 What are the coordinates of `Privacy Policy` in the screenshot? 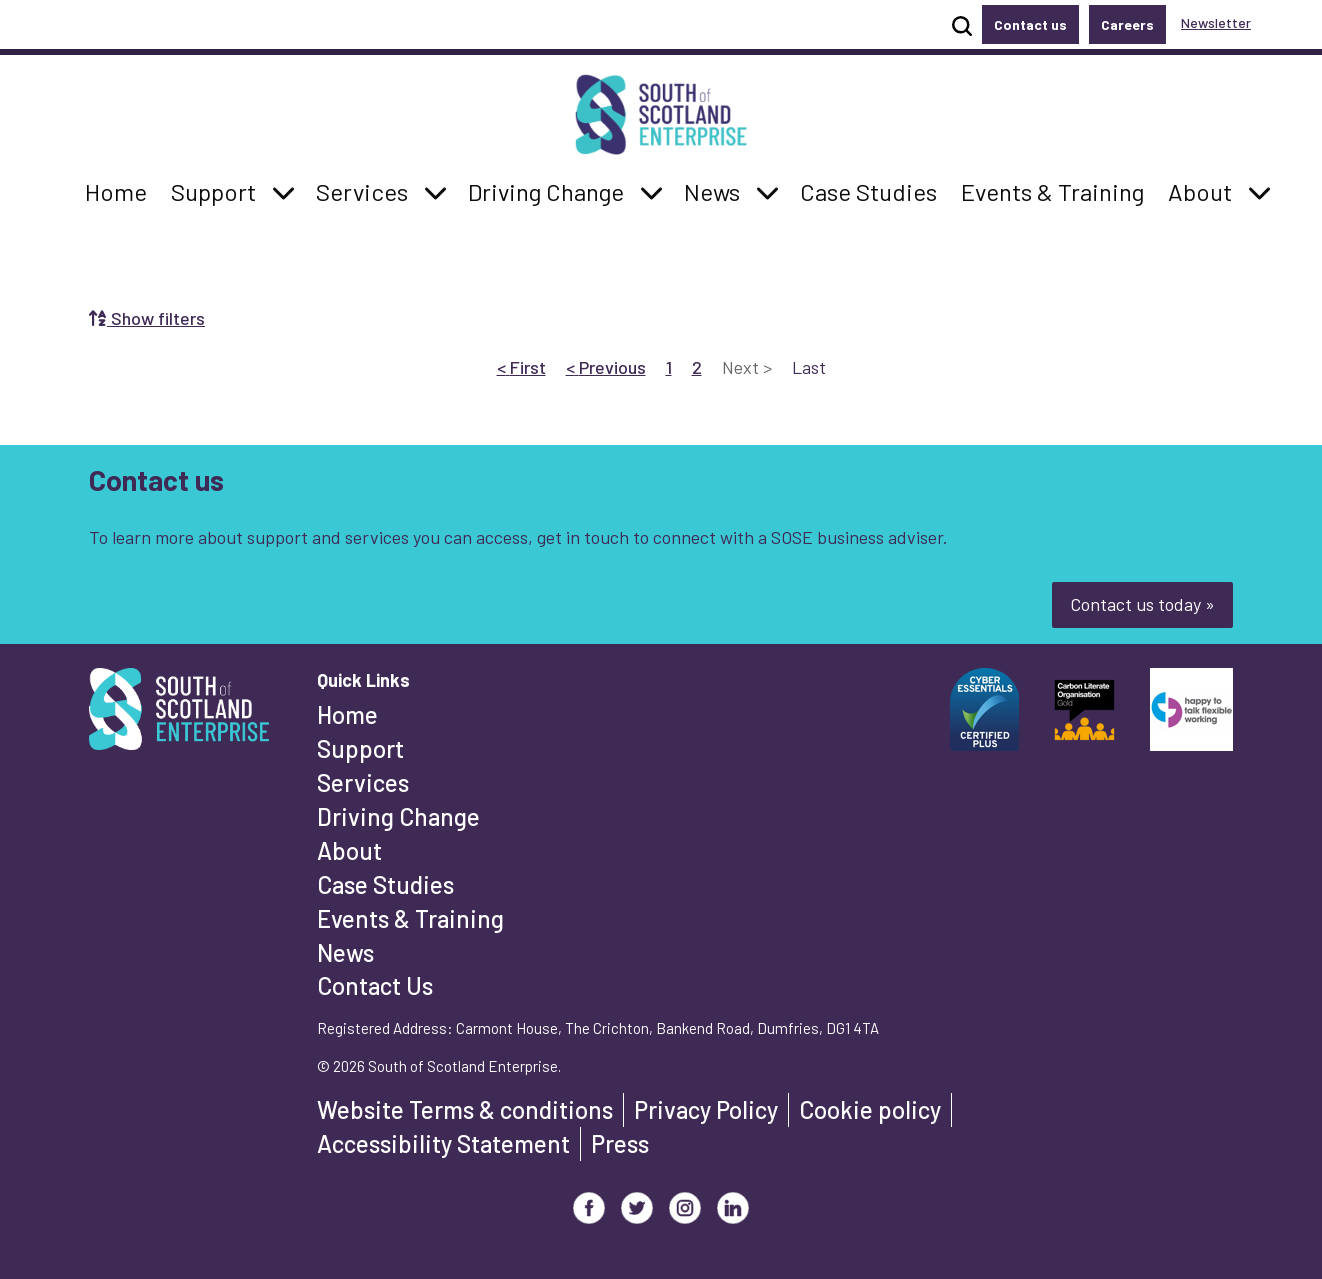 It's located at (706, 1109).